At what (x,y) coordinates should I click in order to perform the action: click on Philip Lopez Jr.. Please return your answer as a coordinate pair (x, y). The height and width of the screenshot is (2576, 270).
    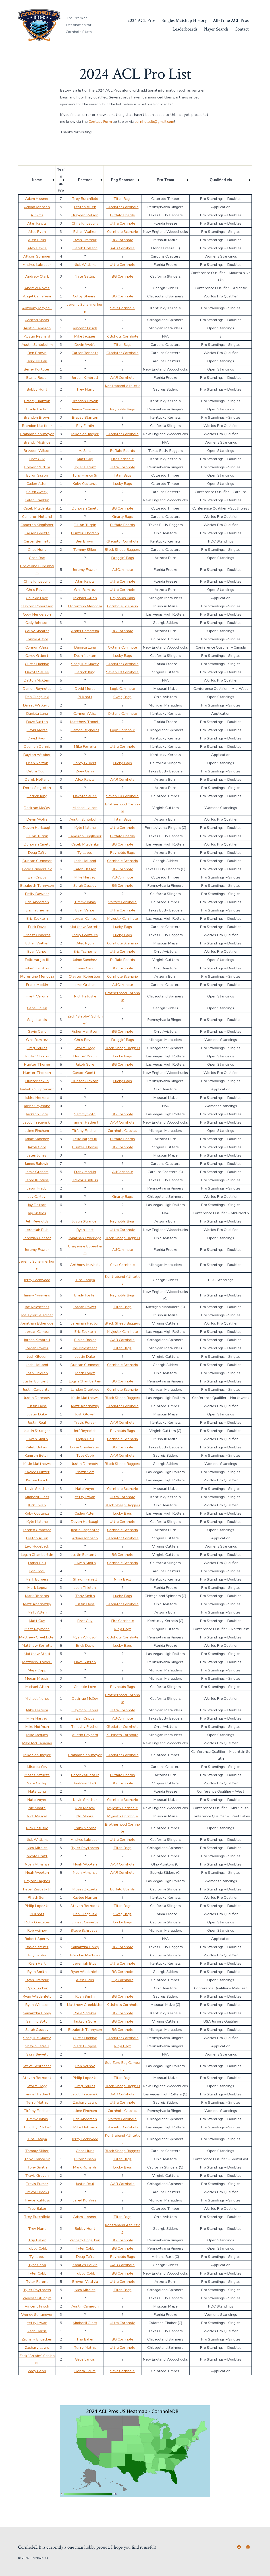
    Looking at the image, I should click on (37, 1905).